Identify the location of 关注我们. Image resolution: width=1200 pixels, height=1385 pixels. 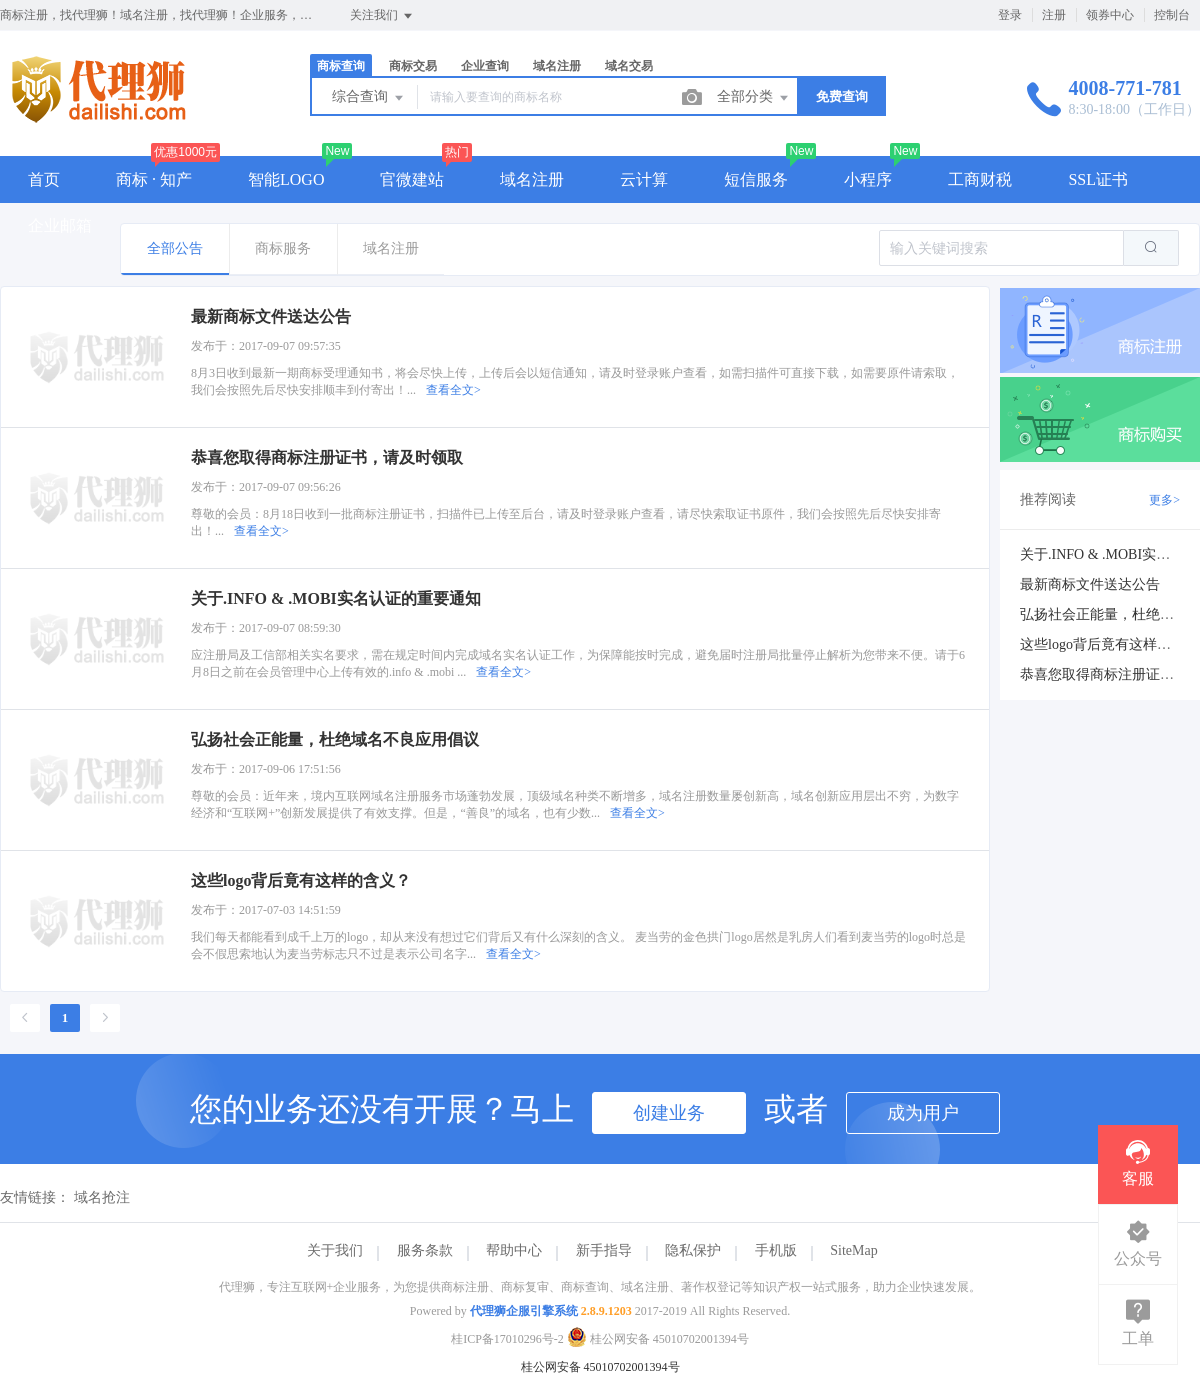
(382, 16).